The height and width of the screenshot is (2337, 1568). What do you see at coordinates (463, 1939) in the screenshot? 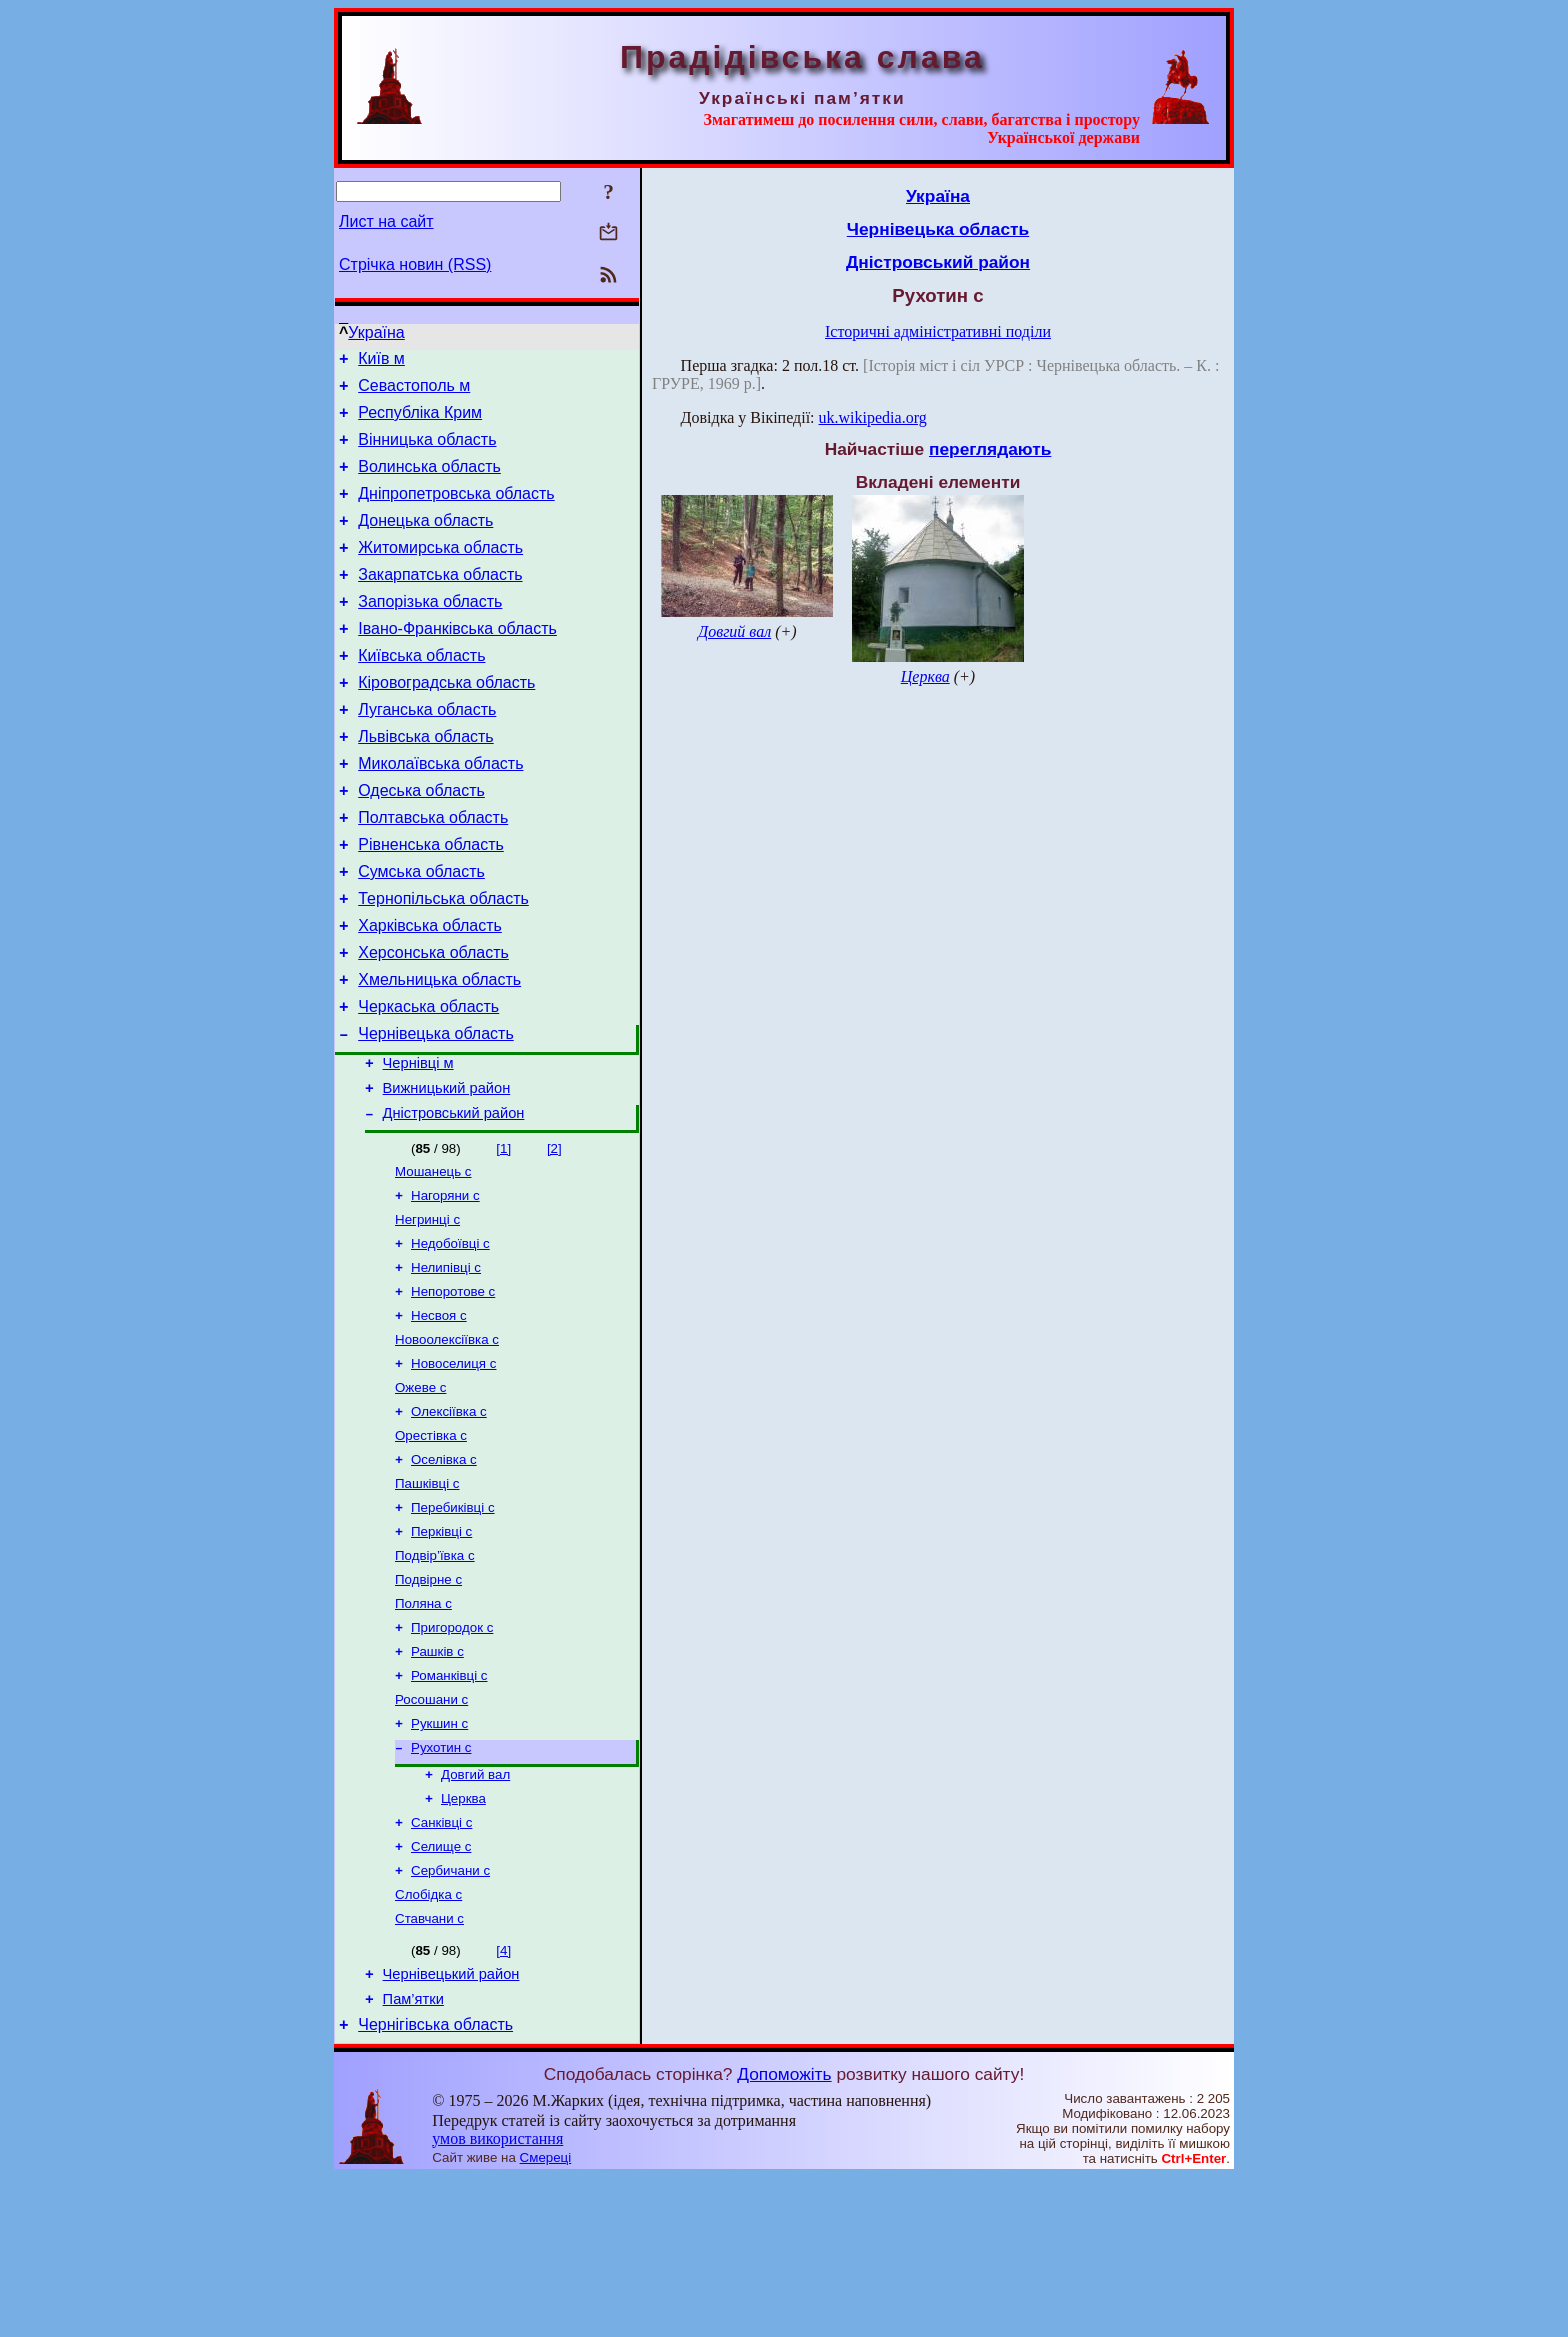
I see `Церква` at bounding box center [463, 1939].